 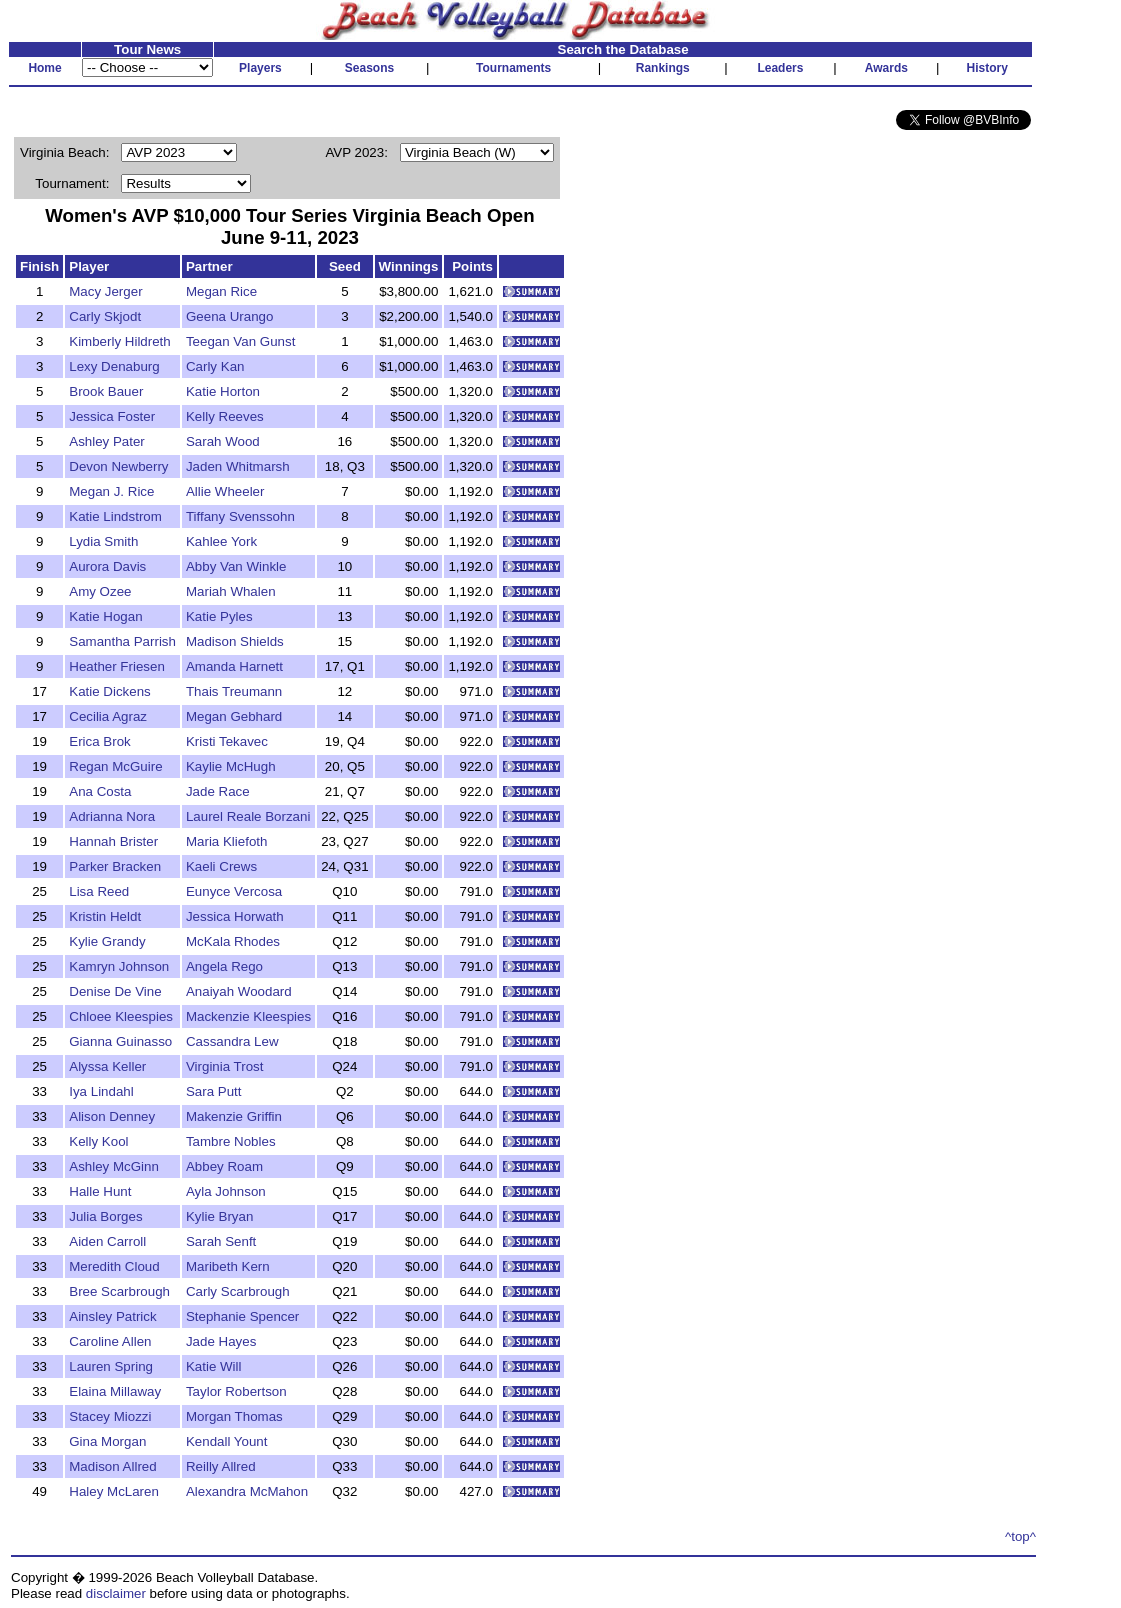 I want to click on Virginia Trost, so click(x=225, y=1066).